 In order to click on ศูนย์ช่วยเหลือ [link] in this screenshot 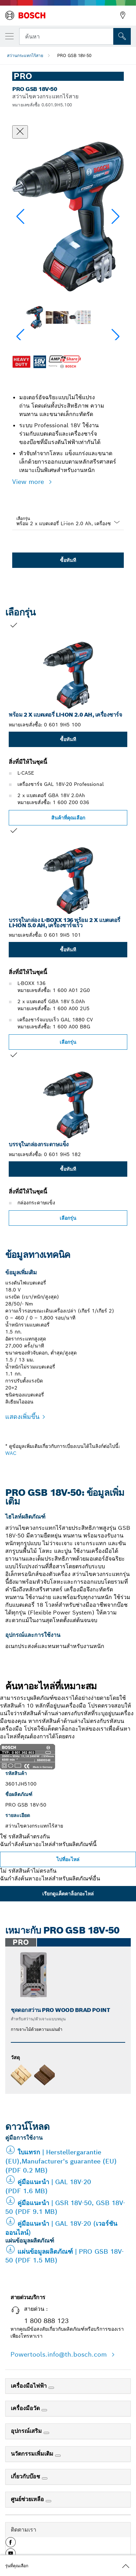, I will do `click(28, 2499)`.